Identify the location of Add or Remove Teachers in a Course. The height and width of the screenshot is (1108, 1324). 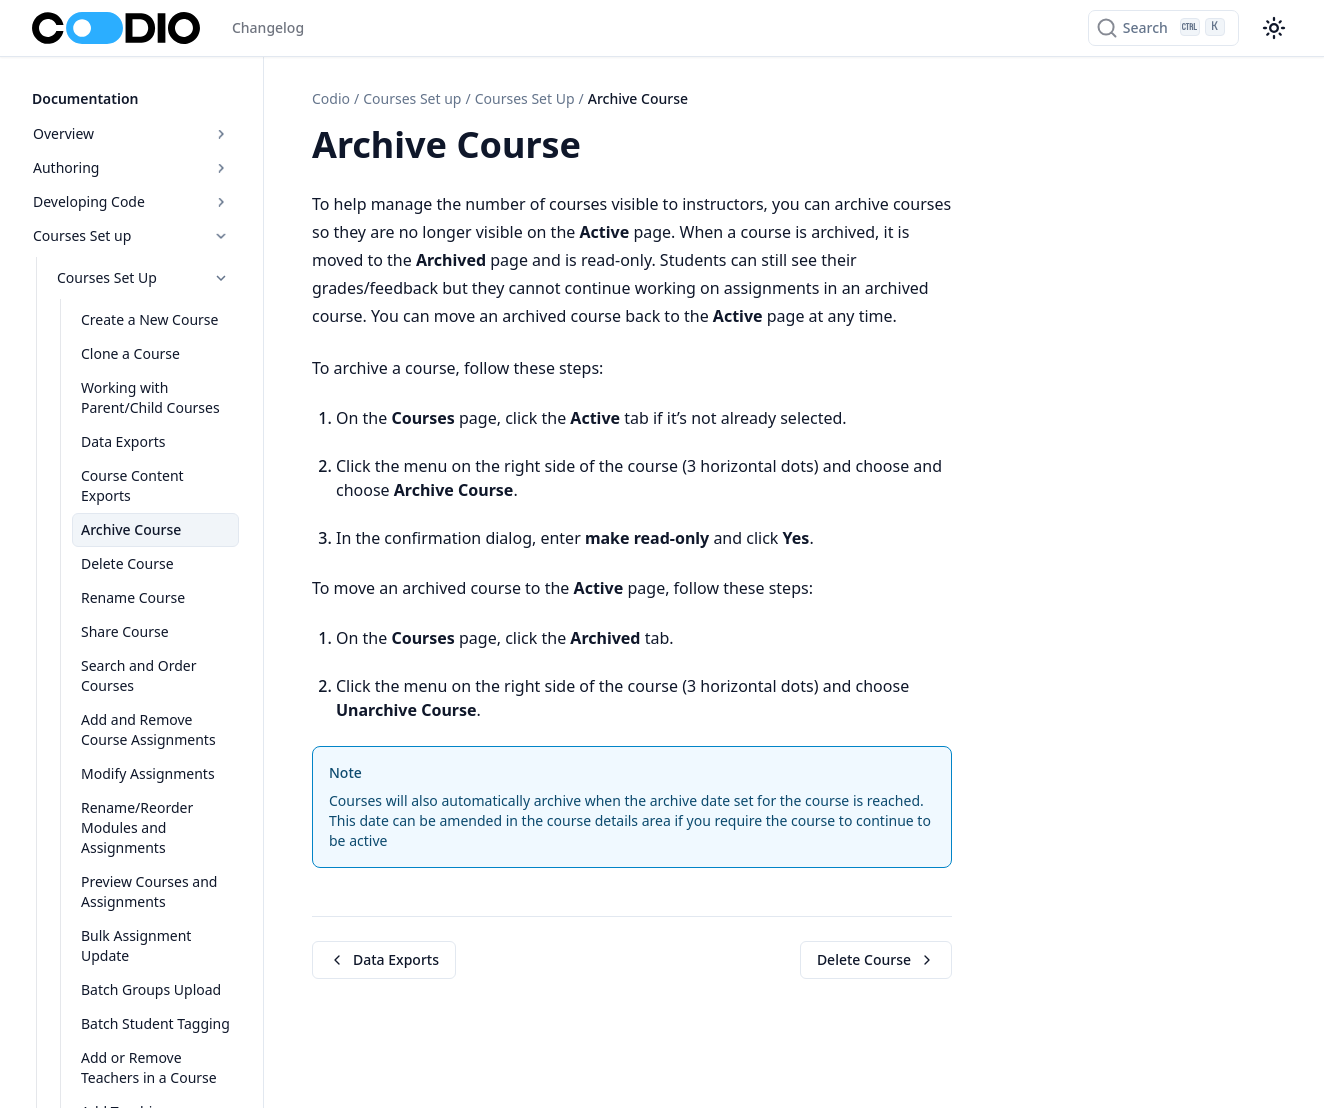
(149, 1067).